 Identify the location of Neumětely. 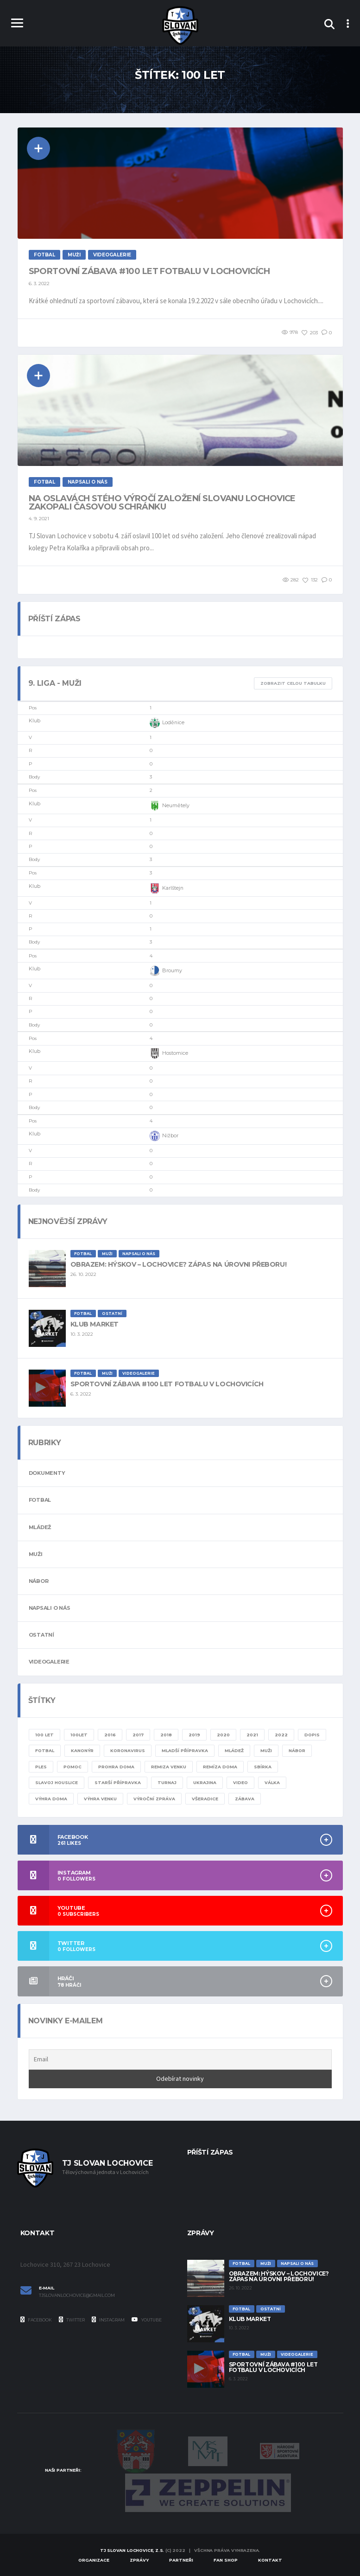
(169, 806).